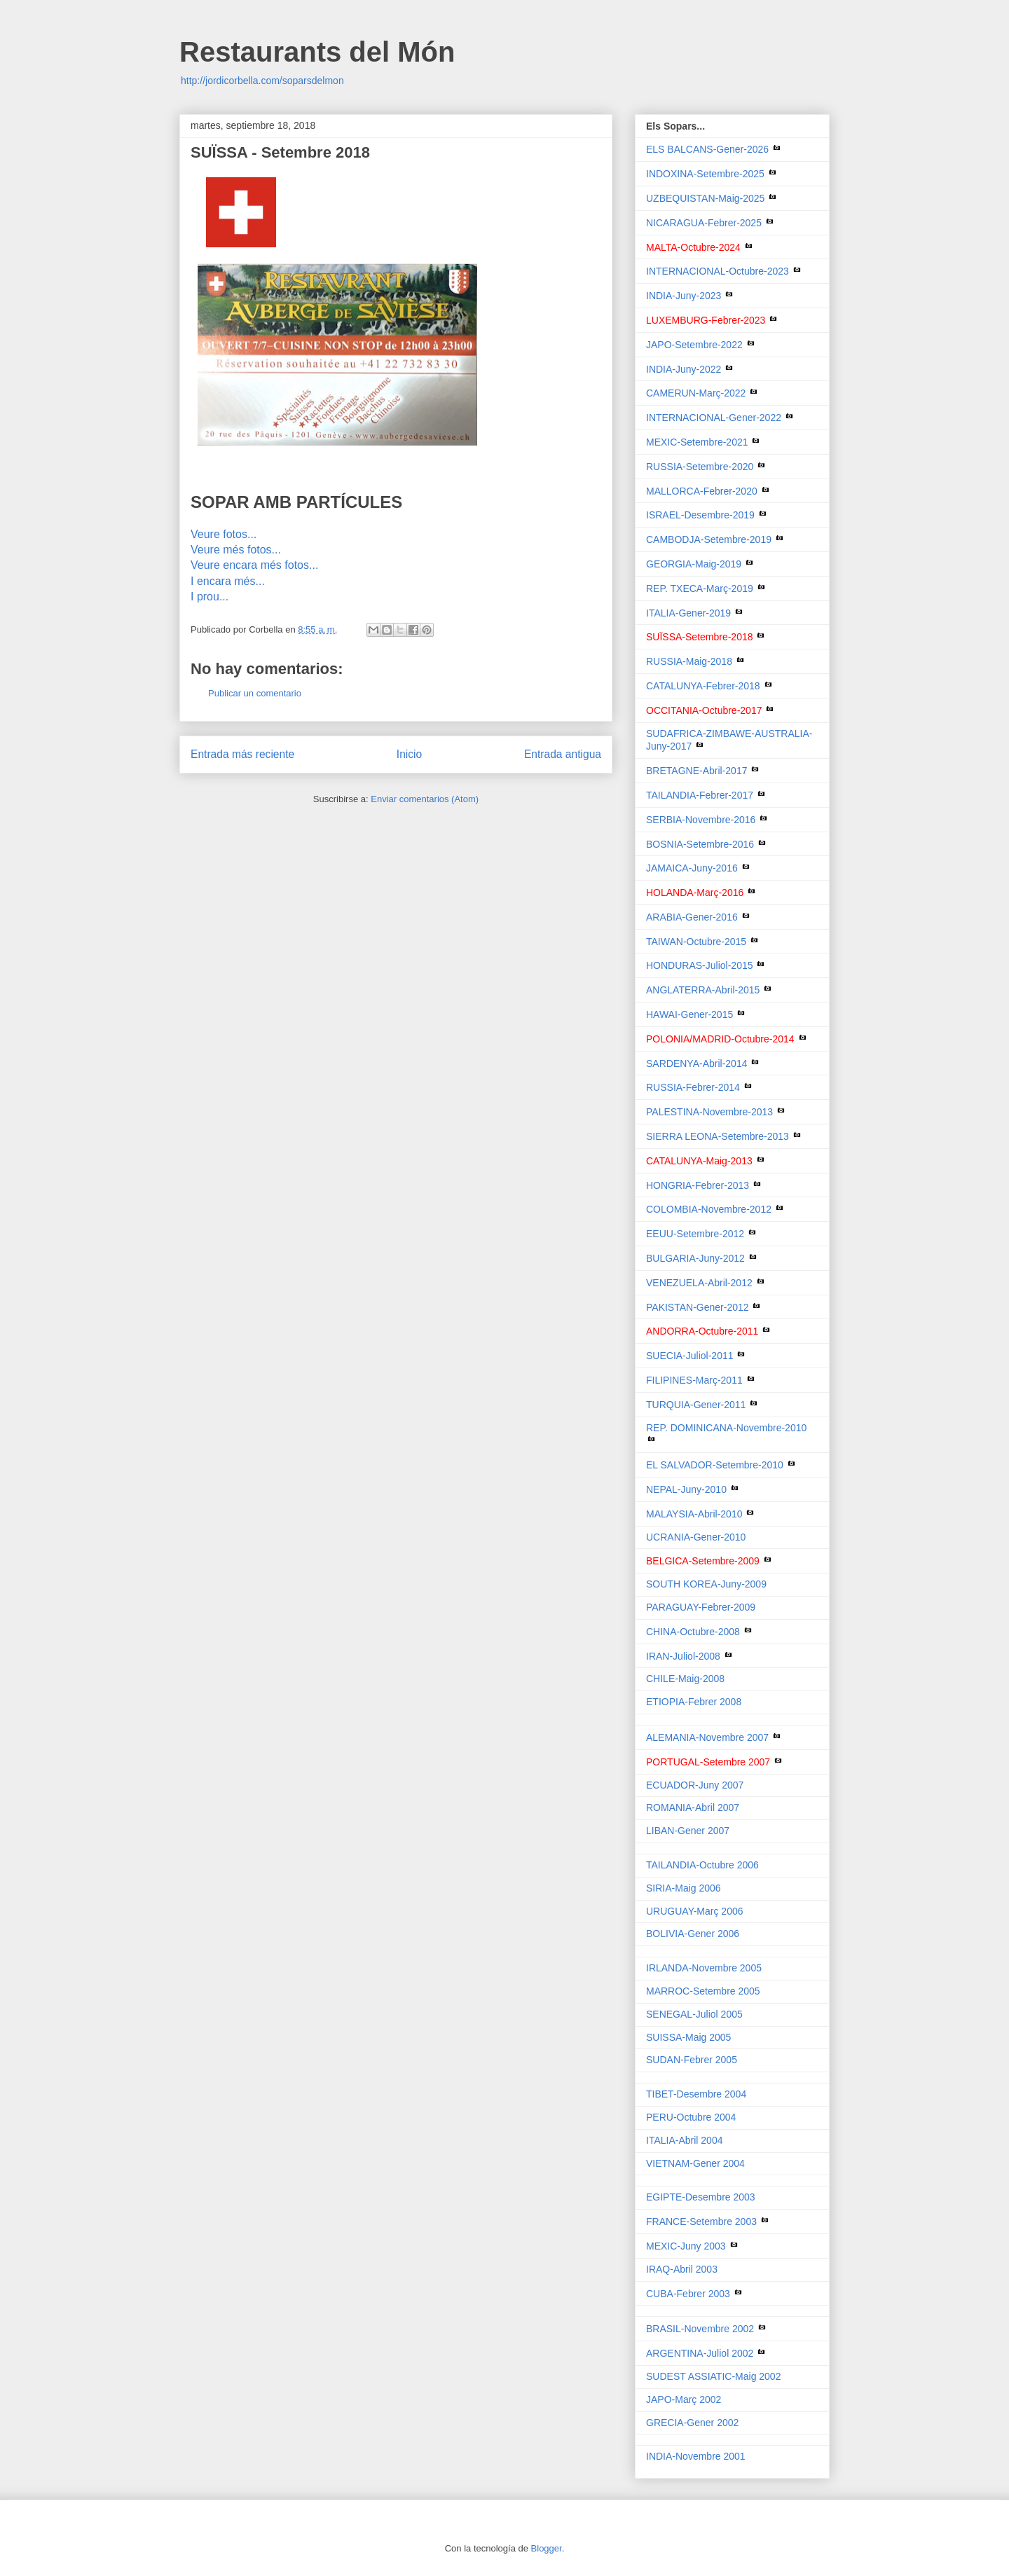 This screenshot has height=2576, width=1009. I want to click on NICARAGUA-Febrer-2025, so click(704, 222).